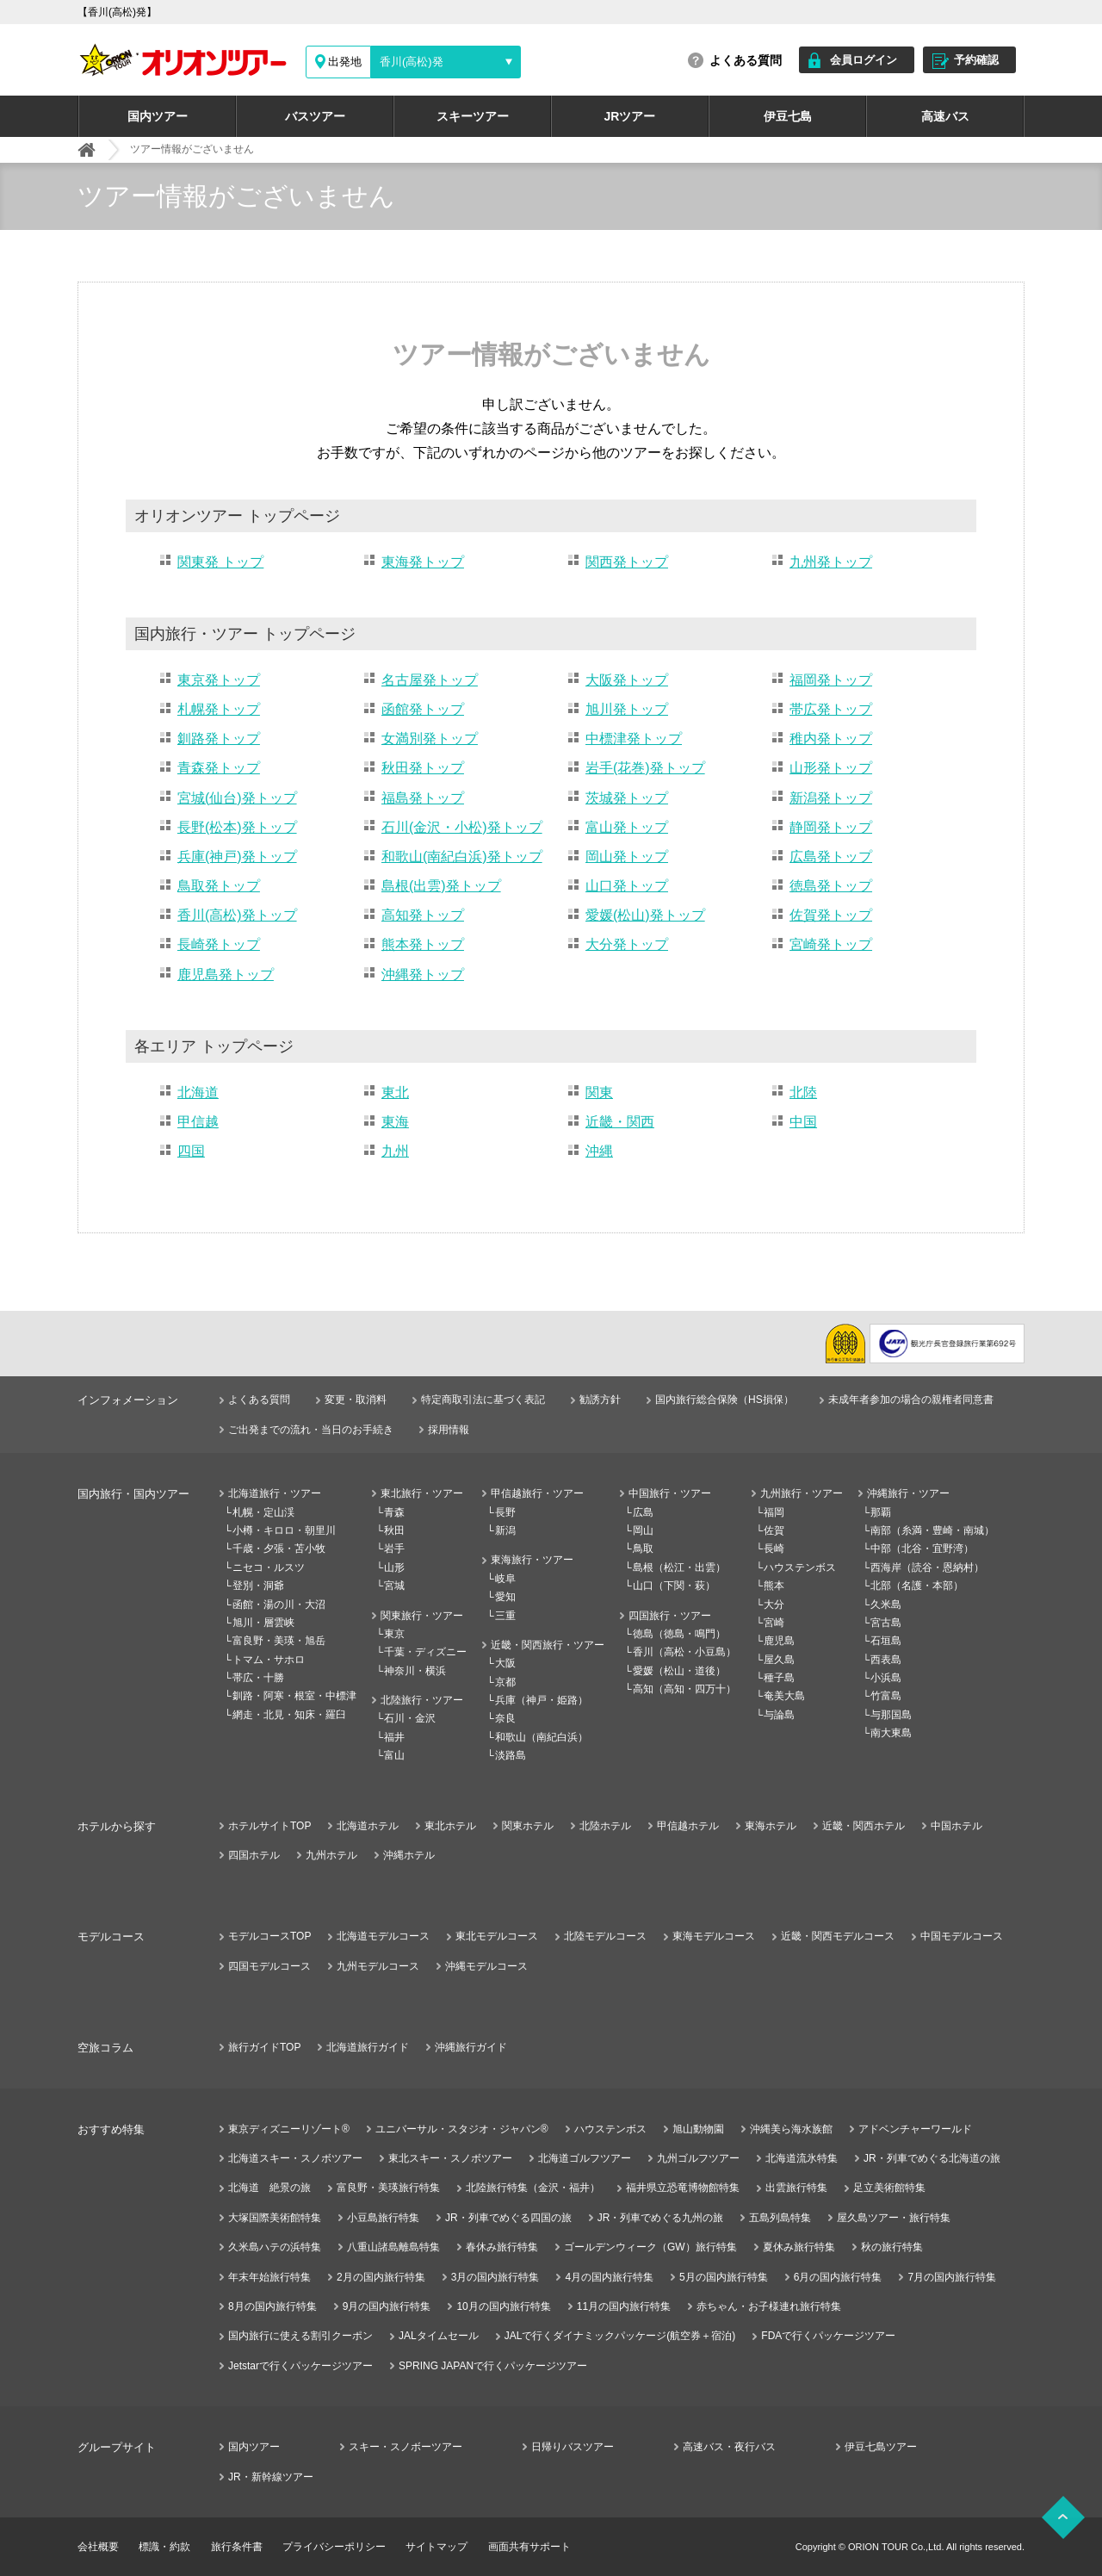 The image size is (1102, 2576). Describe the element at coordinates (801, 1493) in the screenshot. I see `九州旅行・ツアー` at that location.